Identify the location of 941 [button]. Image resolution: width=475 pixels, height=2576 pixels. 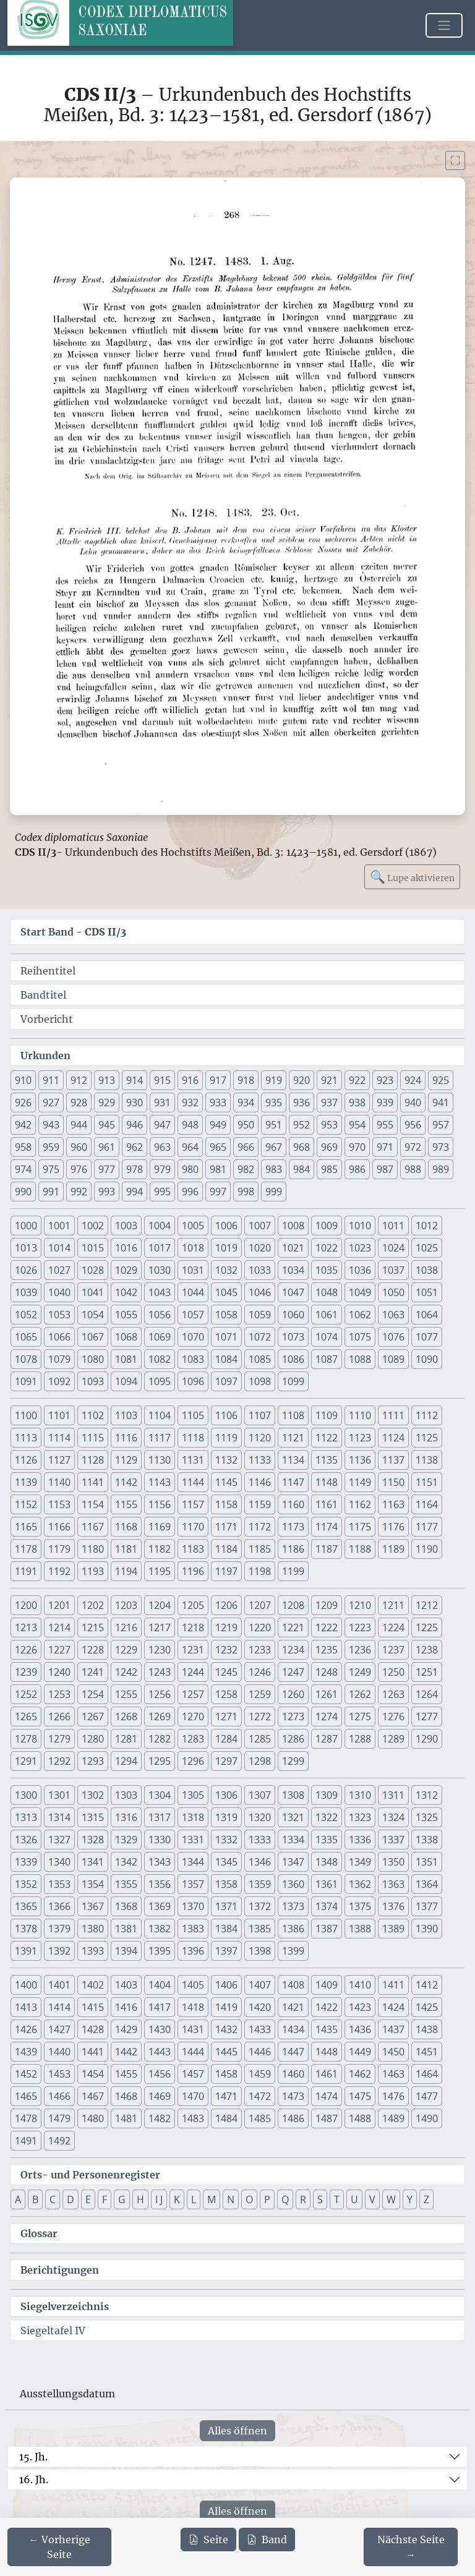
(440, 1102).